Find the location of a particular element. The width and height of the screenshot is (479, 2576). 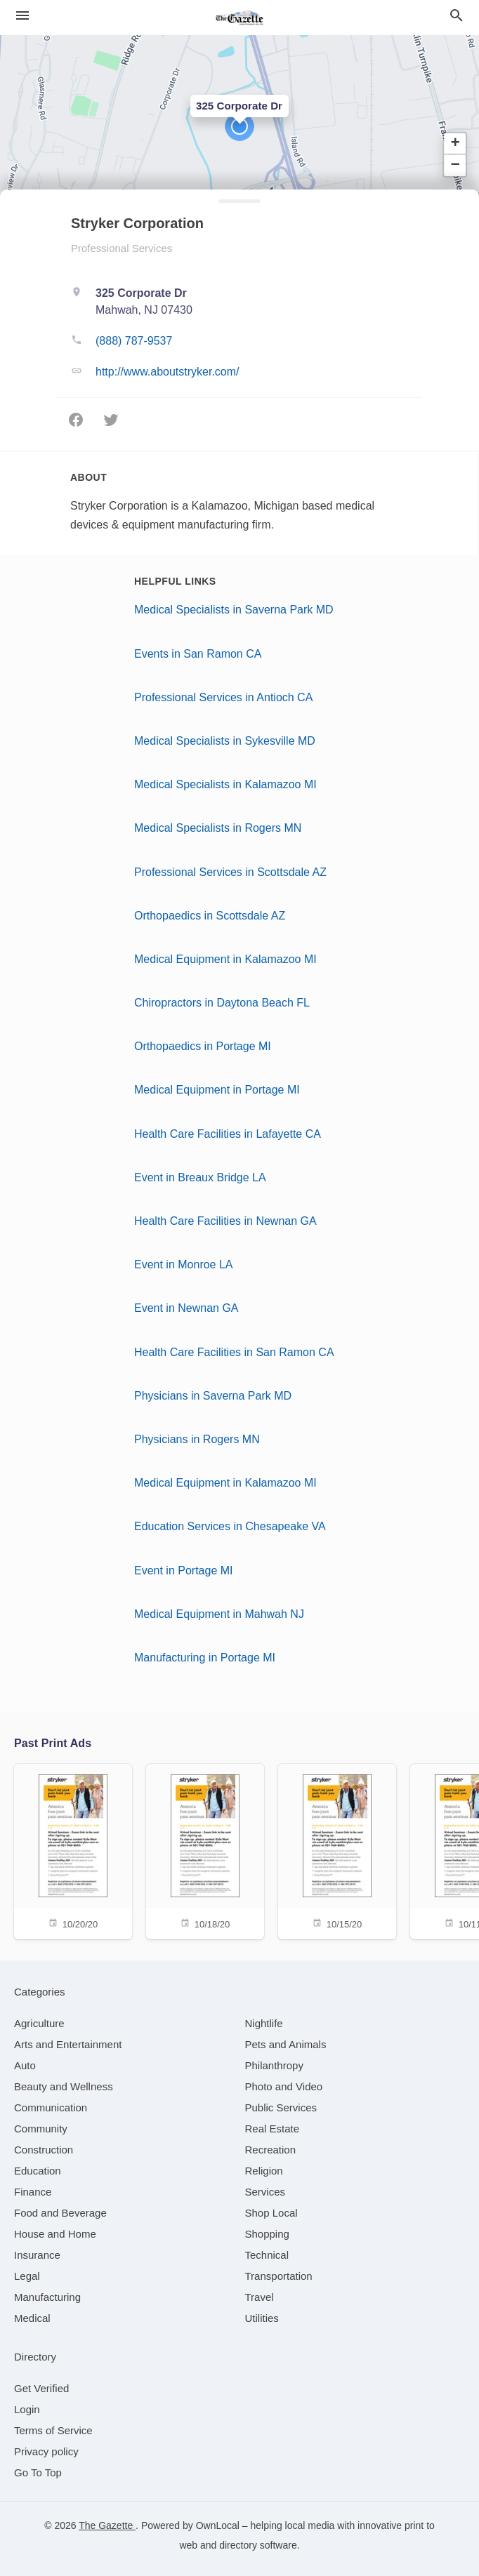

[category Shop Local] is located at coordinates (271, 2213).